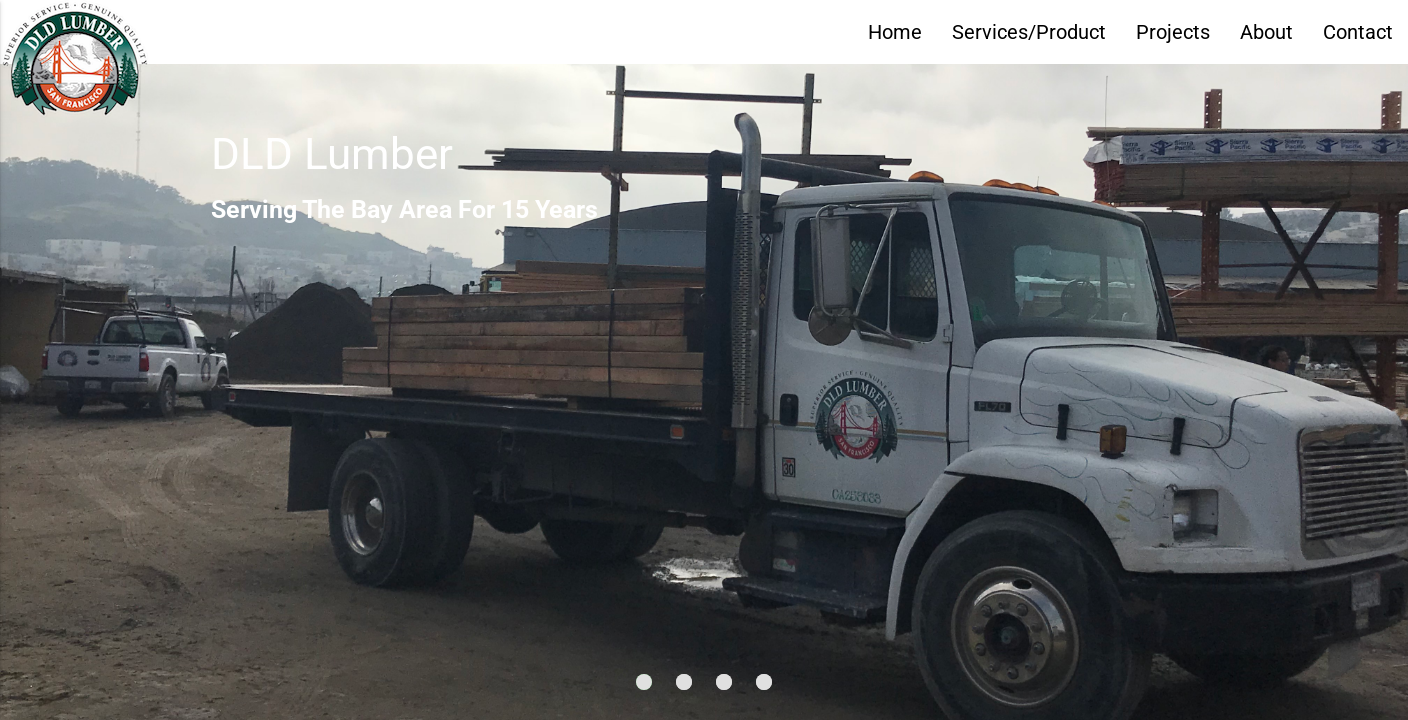 The height and width of the screenshot is (720, 1408). What do you see at coordinates (1358, 32) in the screenshot?
I see `Contact` at bounding box center [1358, 32].